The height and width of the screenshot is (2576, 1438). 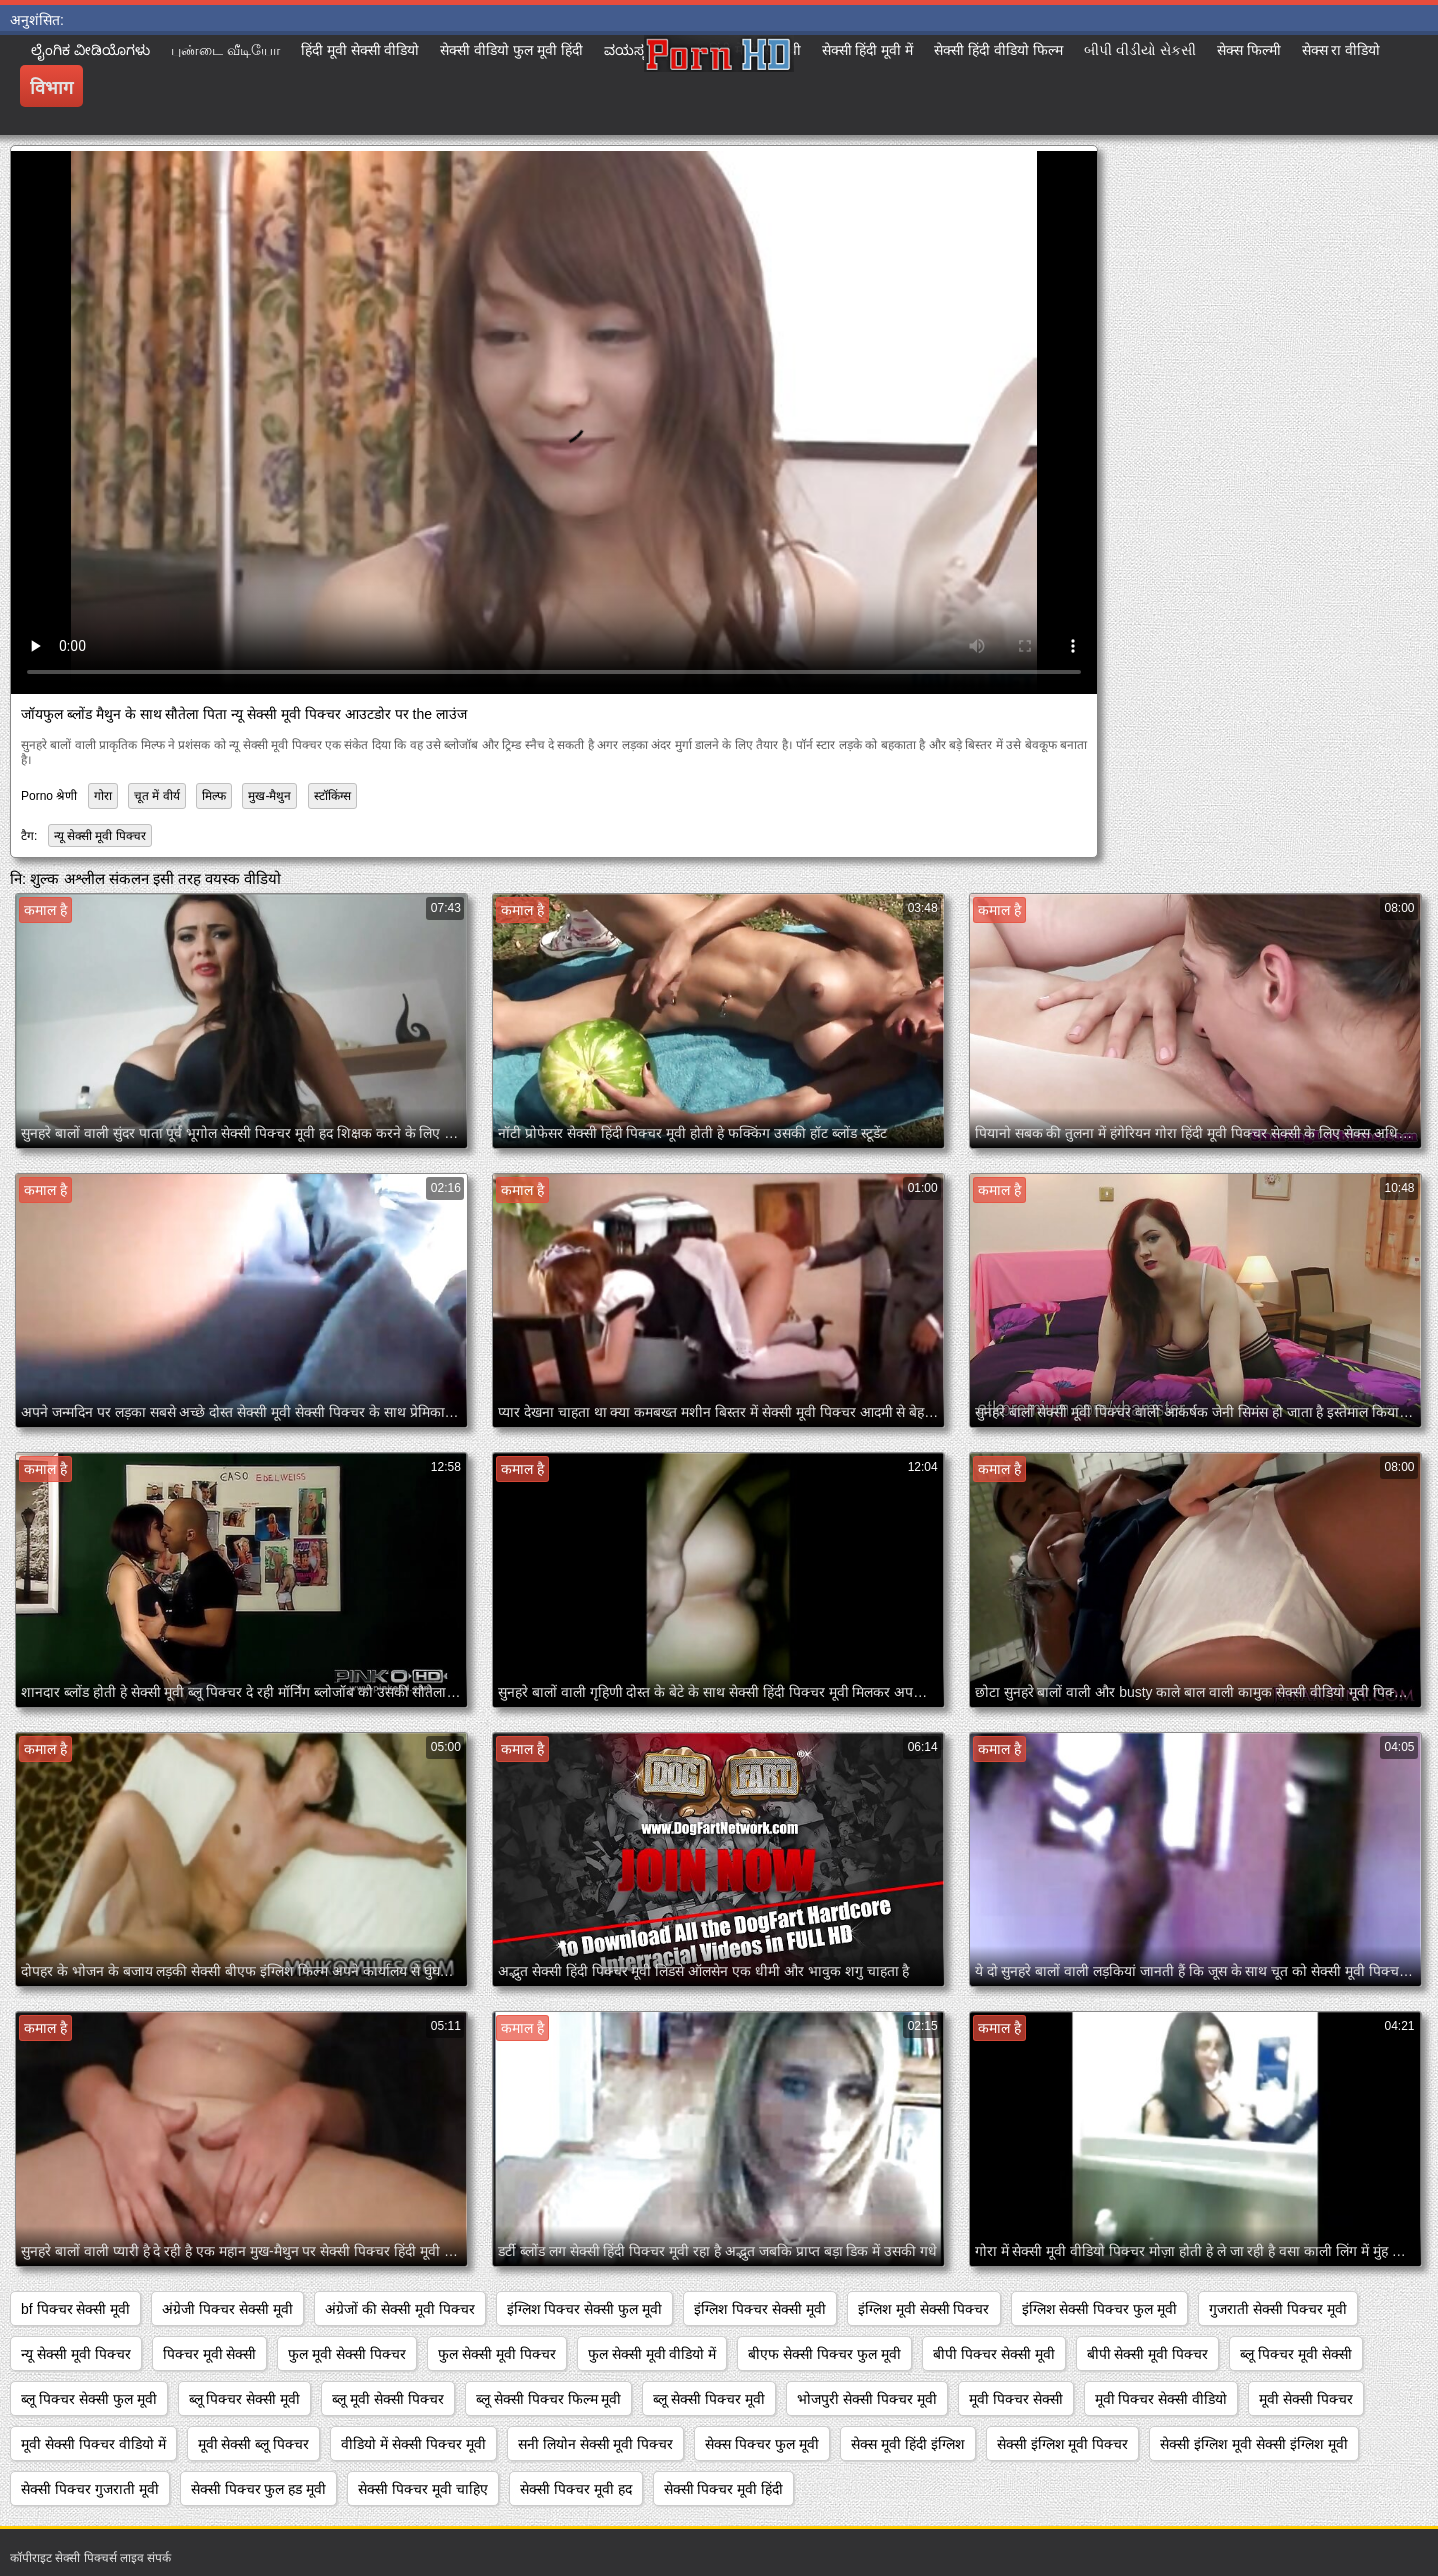 What do you see at coordinates (652, 2354) in the screenshot?
I see `फुल सेक्सी मूवी वीडियो में` at bounding box center [652, 2354].